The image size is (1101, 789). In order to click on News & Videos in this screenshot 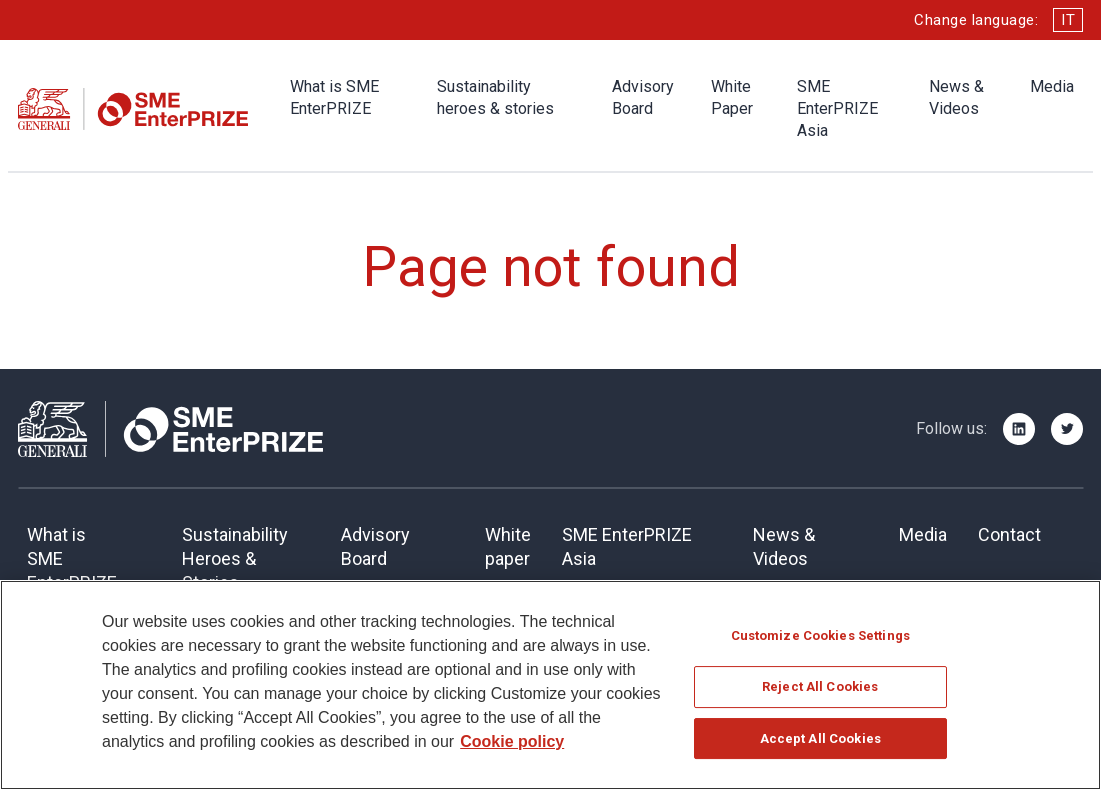, I will do `click(956, 97)`.